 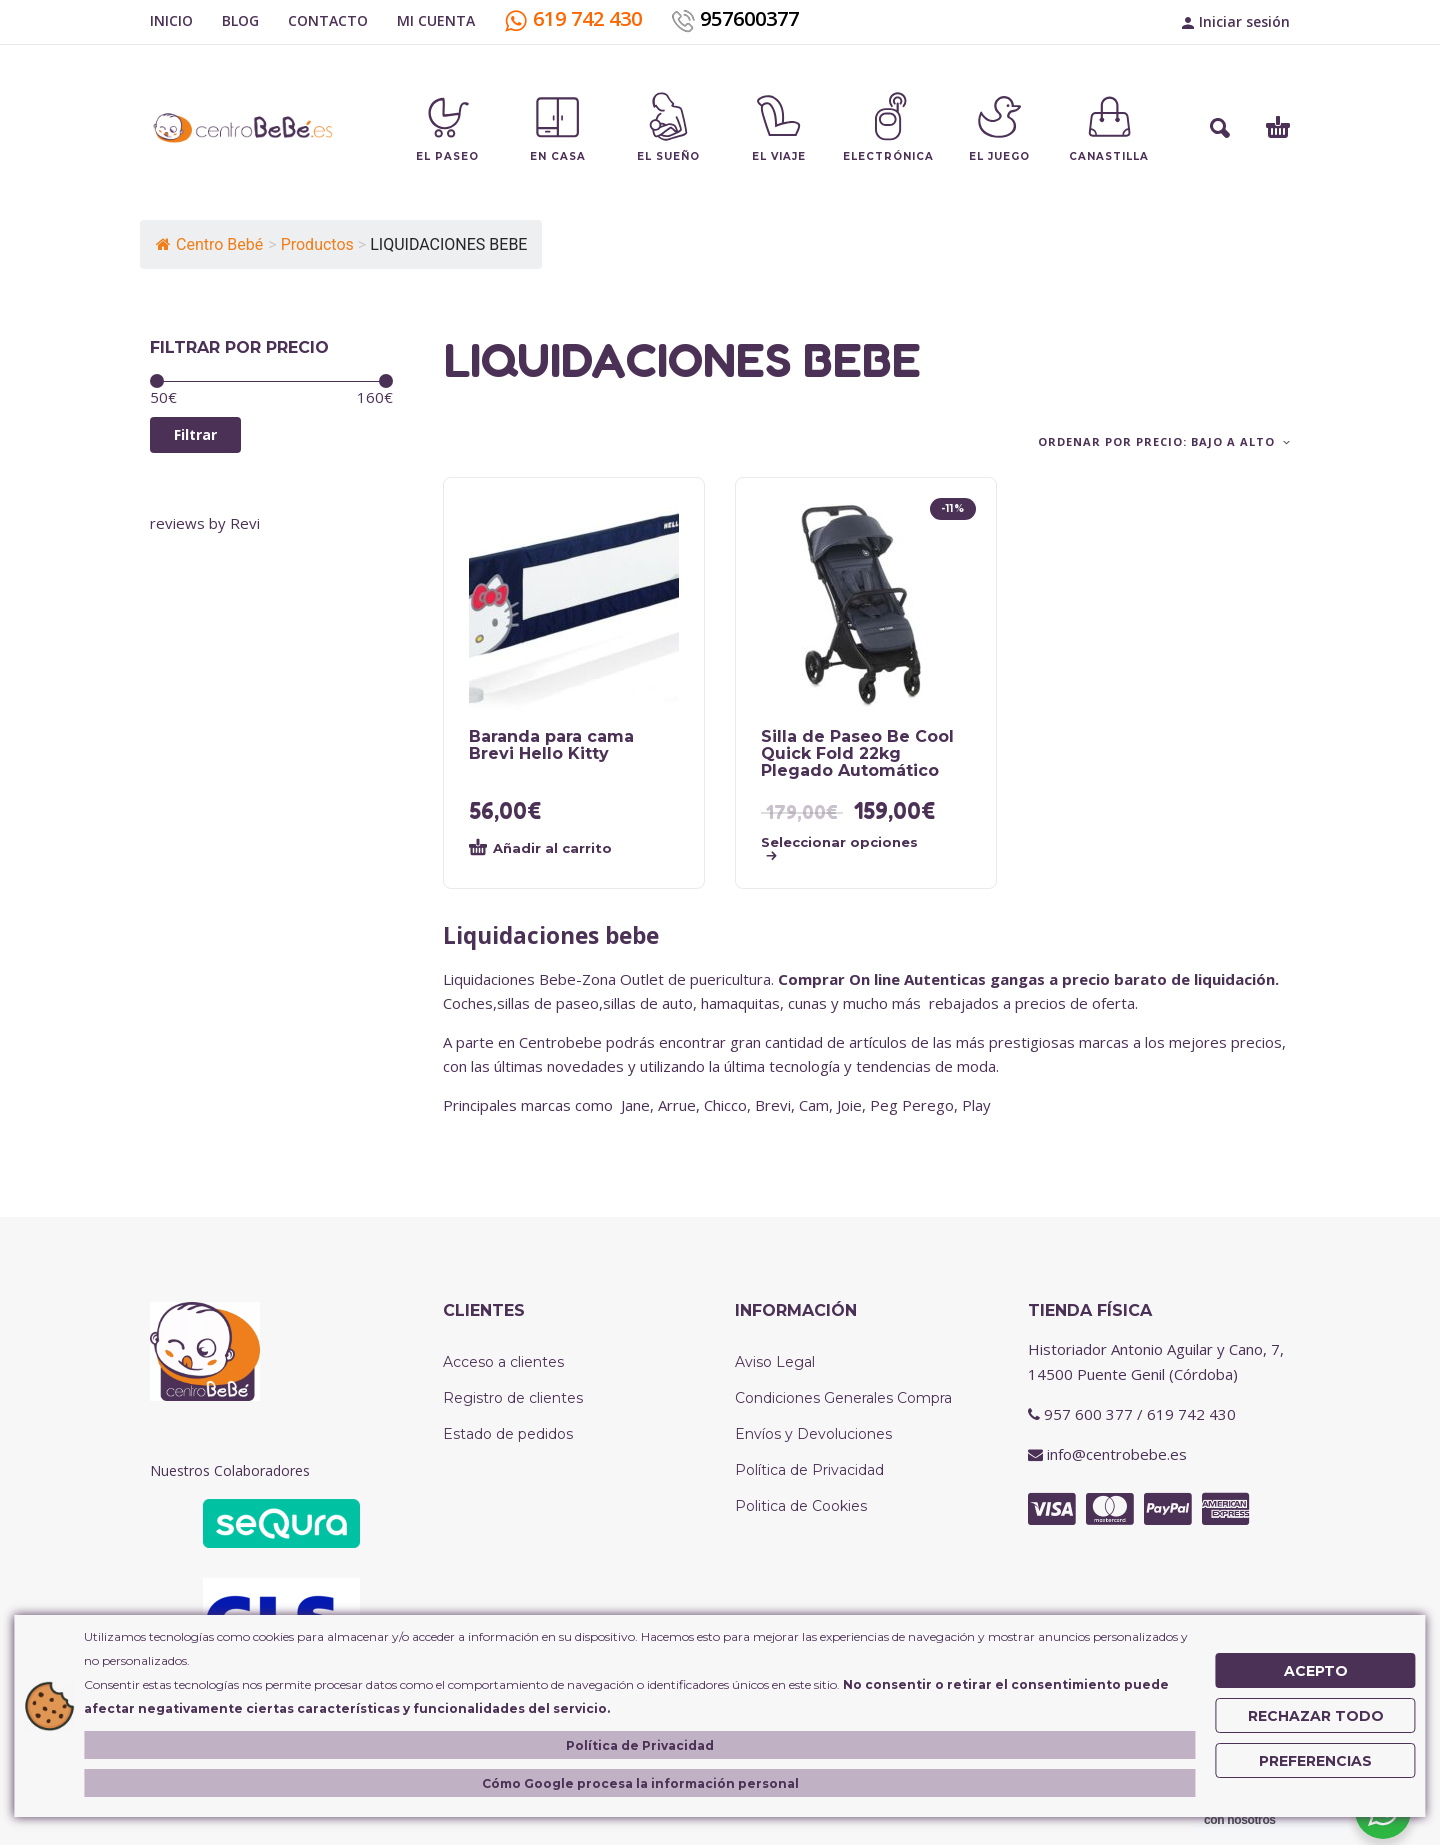 I want to click on Preferencias, so click(x=1315, y=1761).